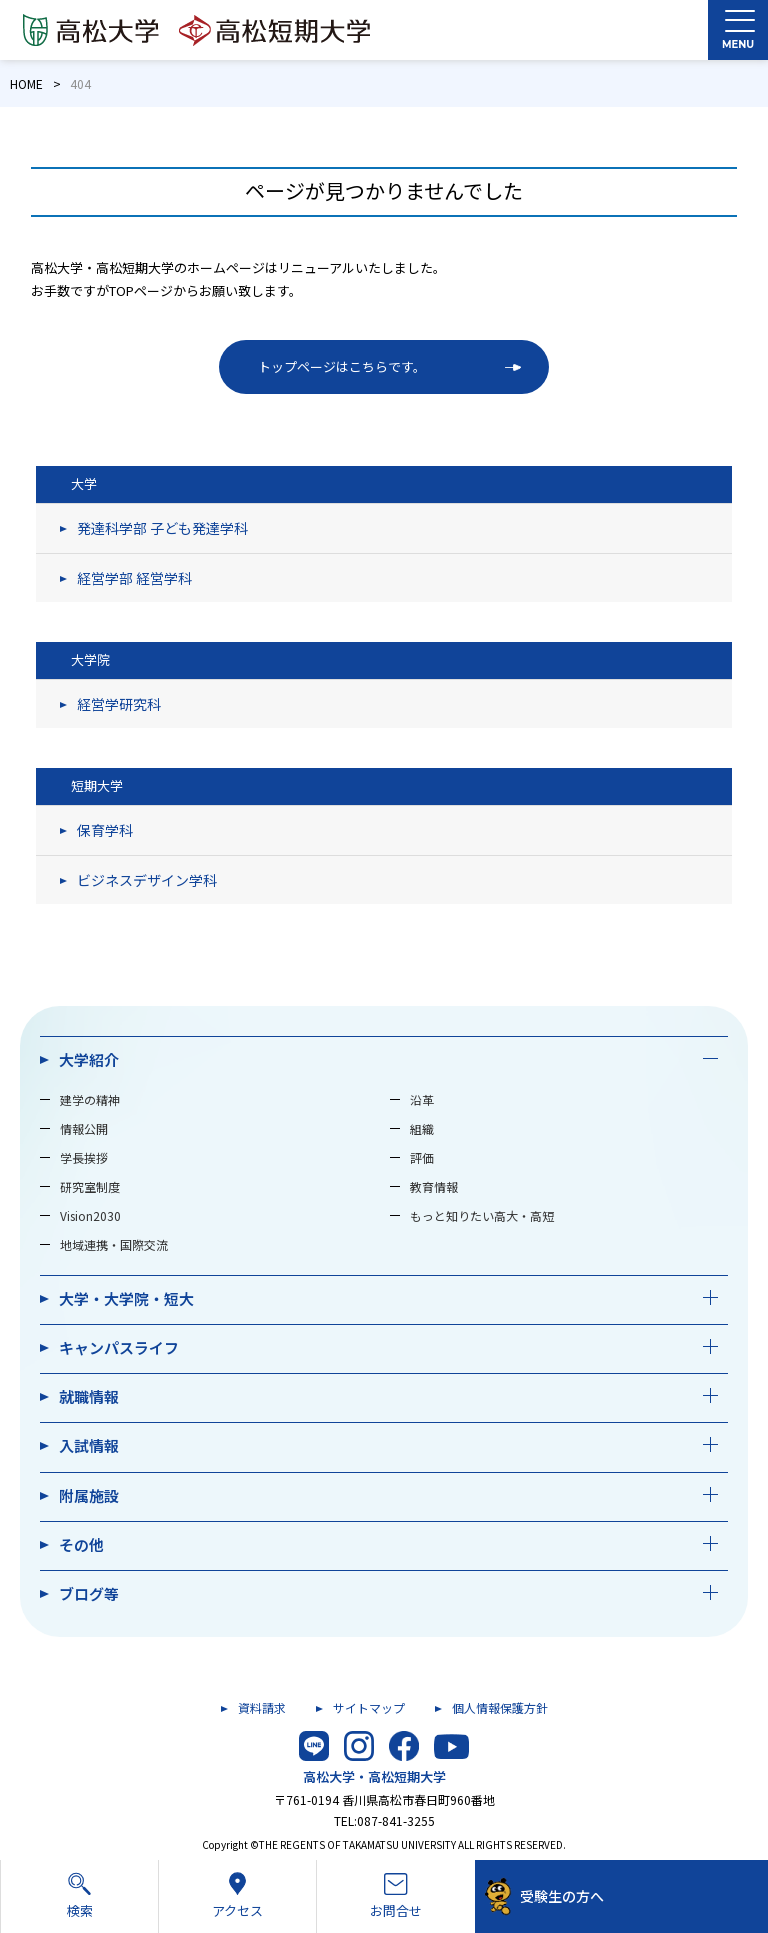  What do you see at coordinates (162, 528) in the screenshot?
I see `発達科学部 子ども発達学科` at bounding box center [162, 528].